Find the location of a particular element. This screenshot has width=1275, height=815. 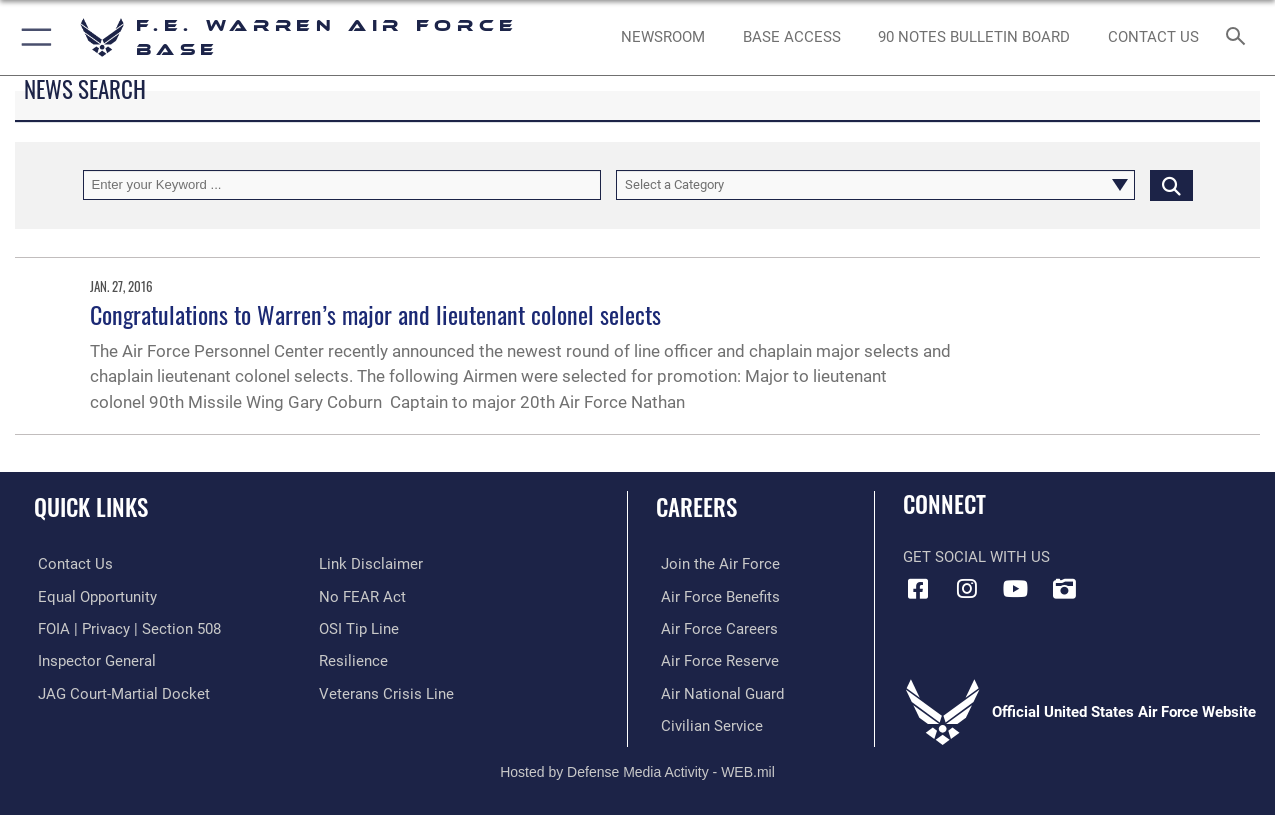

[DVIDS icon opens in a new window] is located at coordinates (1064, 589).